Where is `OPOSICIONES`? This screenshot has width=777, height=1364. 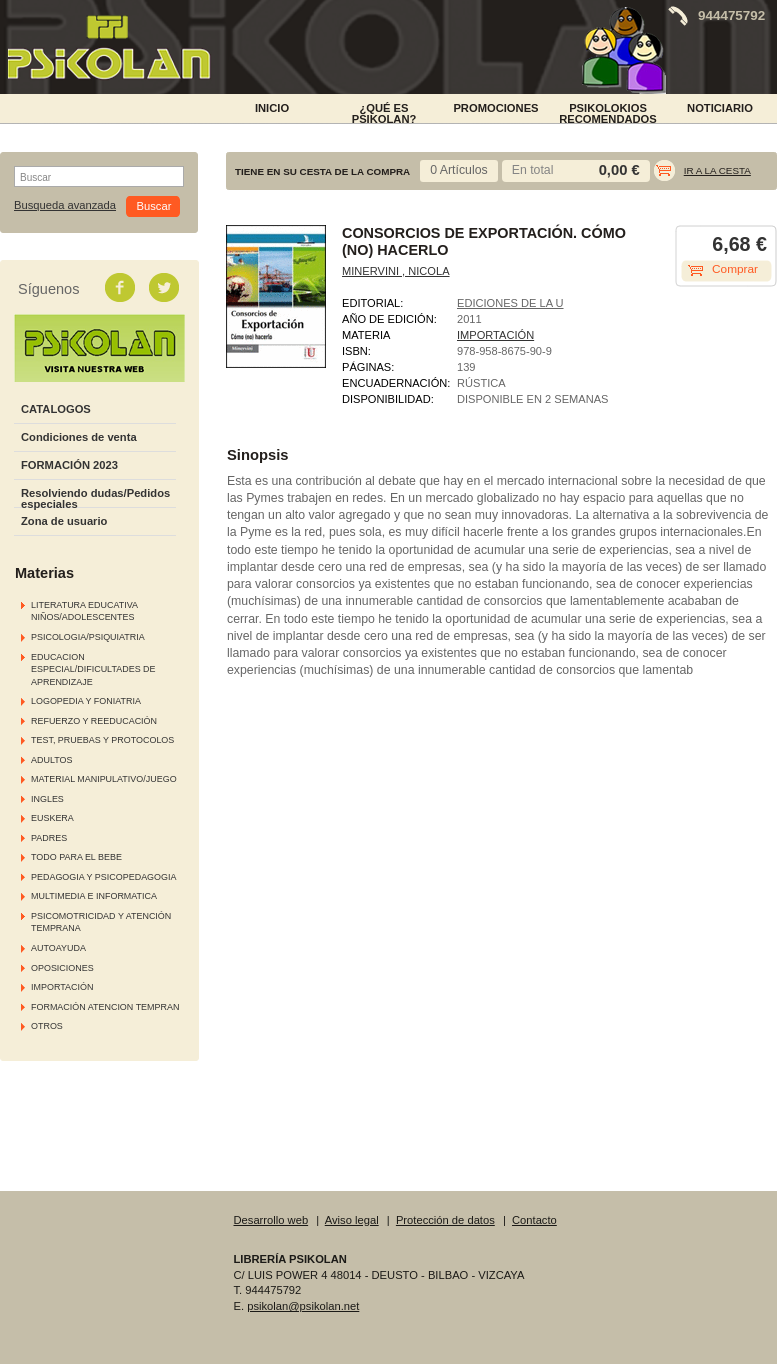 OPOSICIONES is located at coordinates (62, 968).